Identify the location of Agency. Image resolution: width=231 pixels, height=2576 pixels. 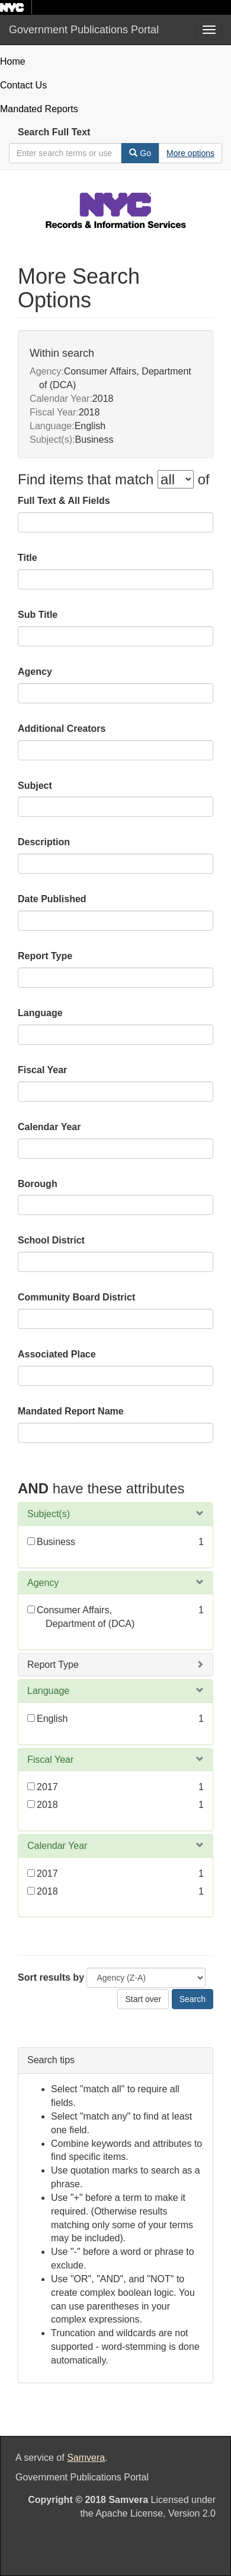
(35, 672).